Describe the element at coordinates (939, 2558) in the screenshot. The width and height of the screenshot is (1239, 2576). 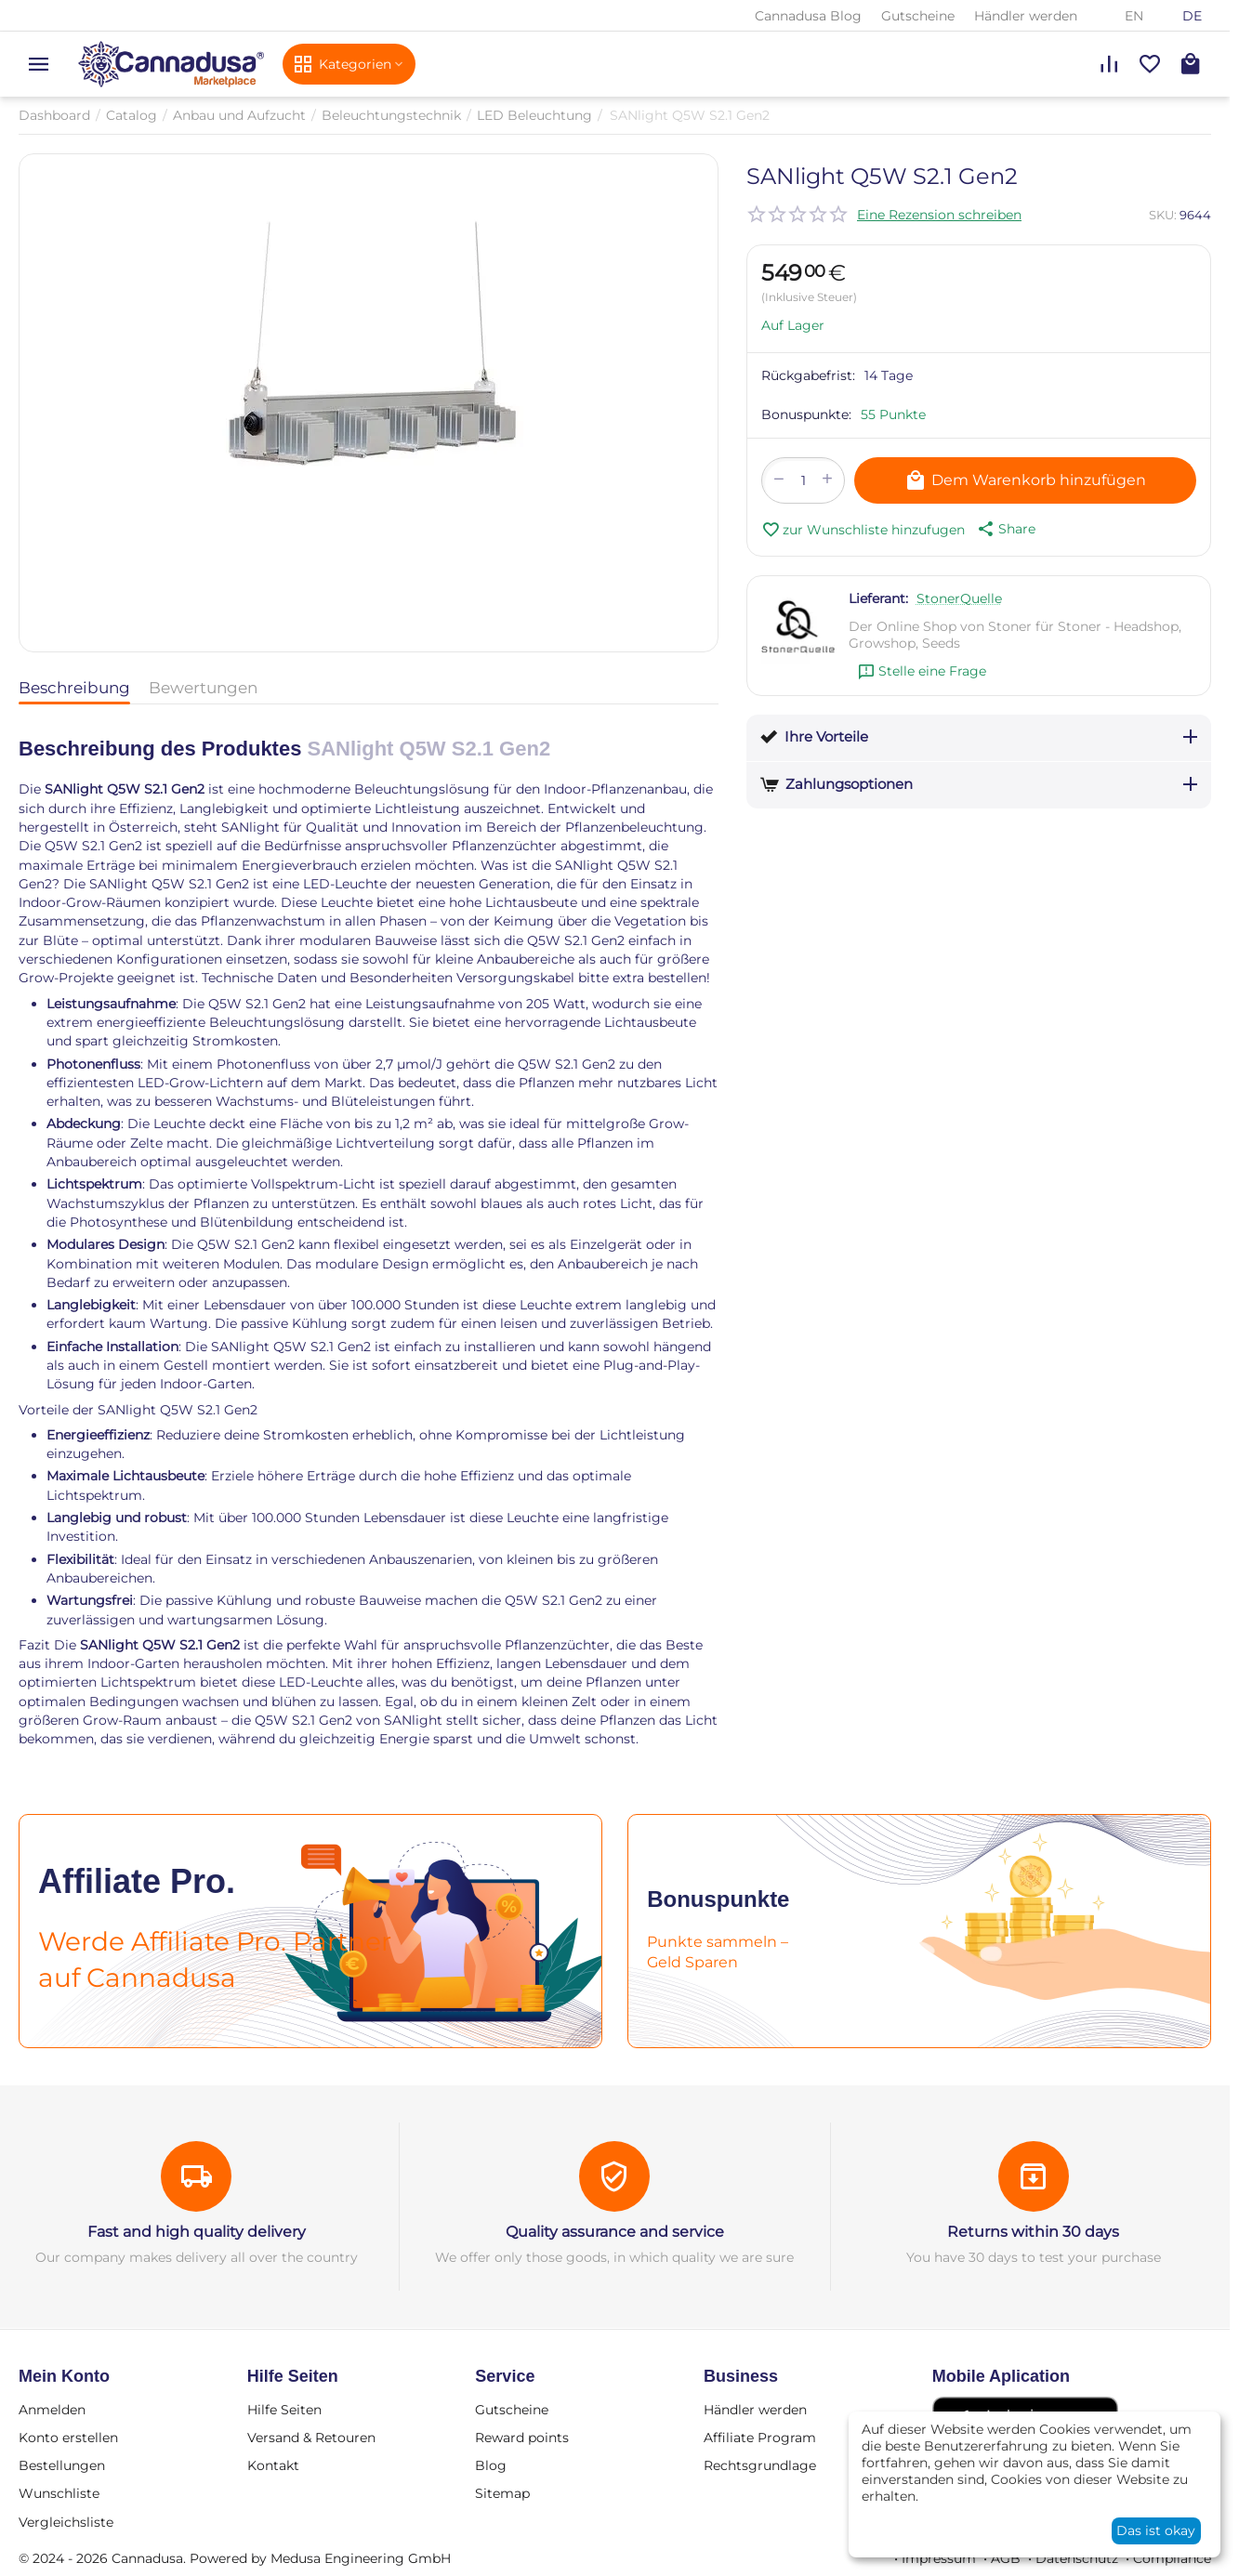
I see `Impressum` at that location.